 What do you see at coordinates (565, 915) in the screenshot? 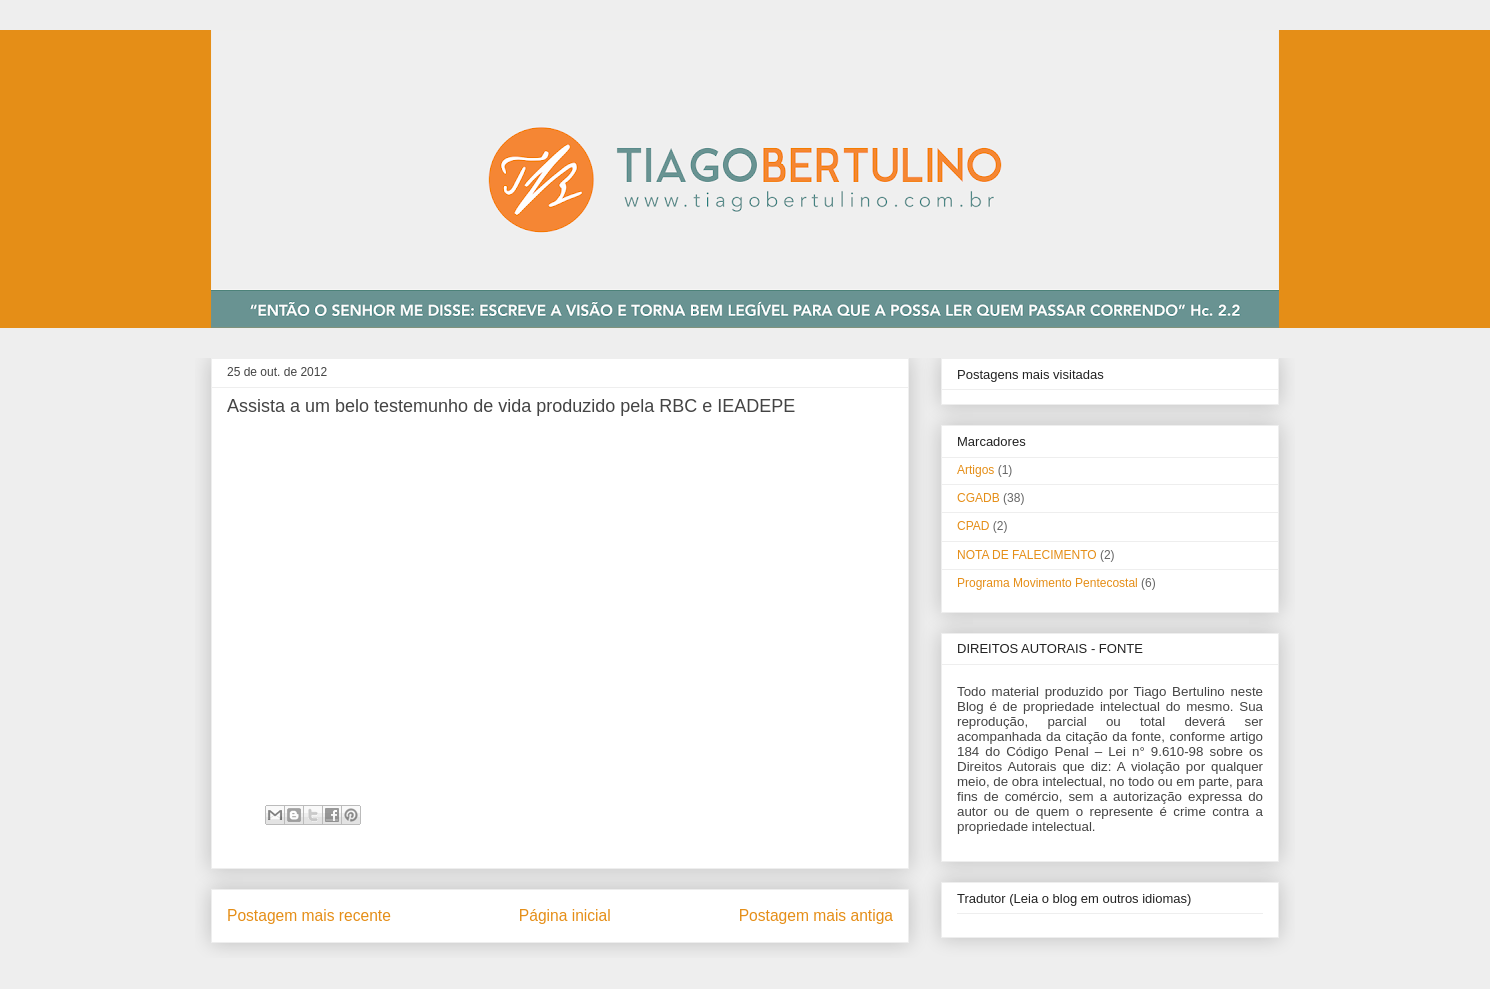
I see `Página inicial` at bounding box center [565, 915].